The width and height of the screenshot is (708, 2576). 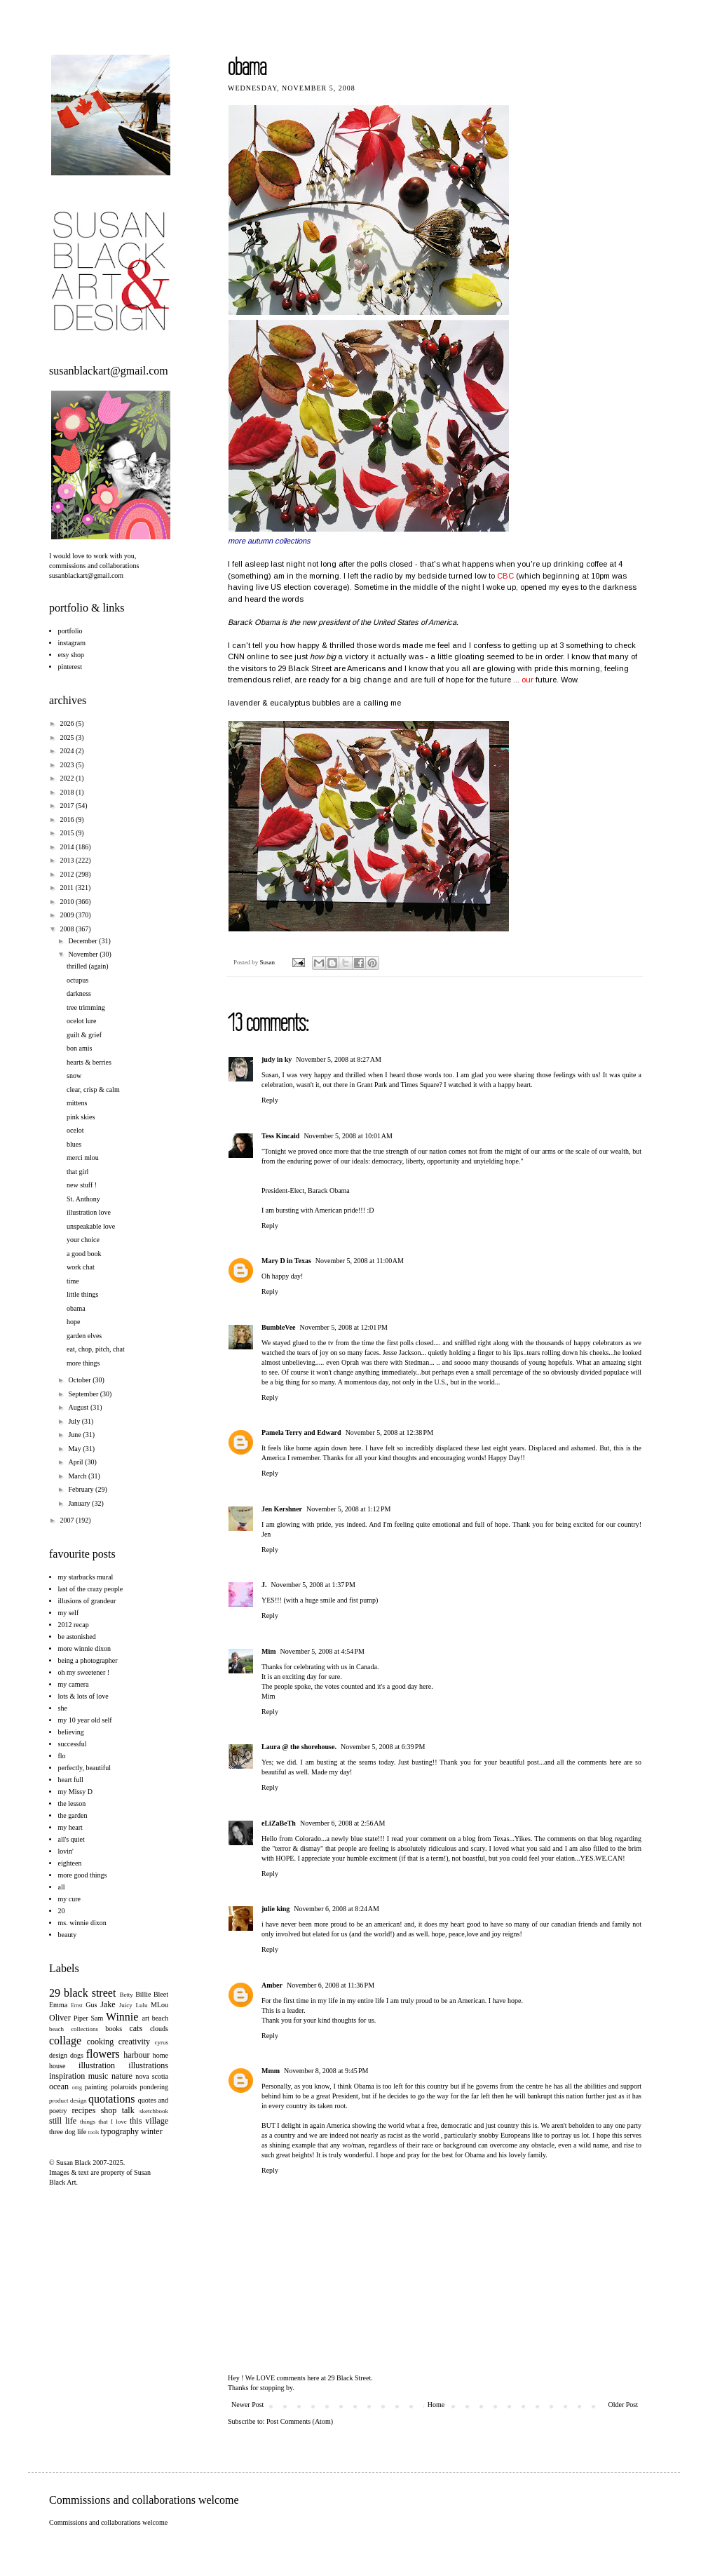 What do you see at coordinates (68, 1520) in the screenshot?
I see `2007` at bounding box center [68, 1520].